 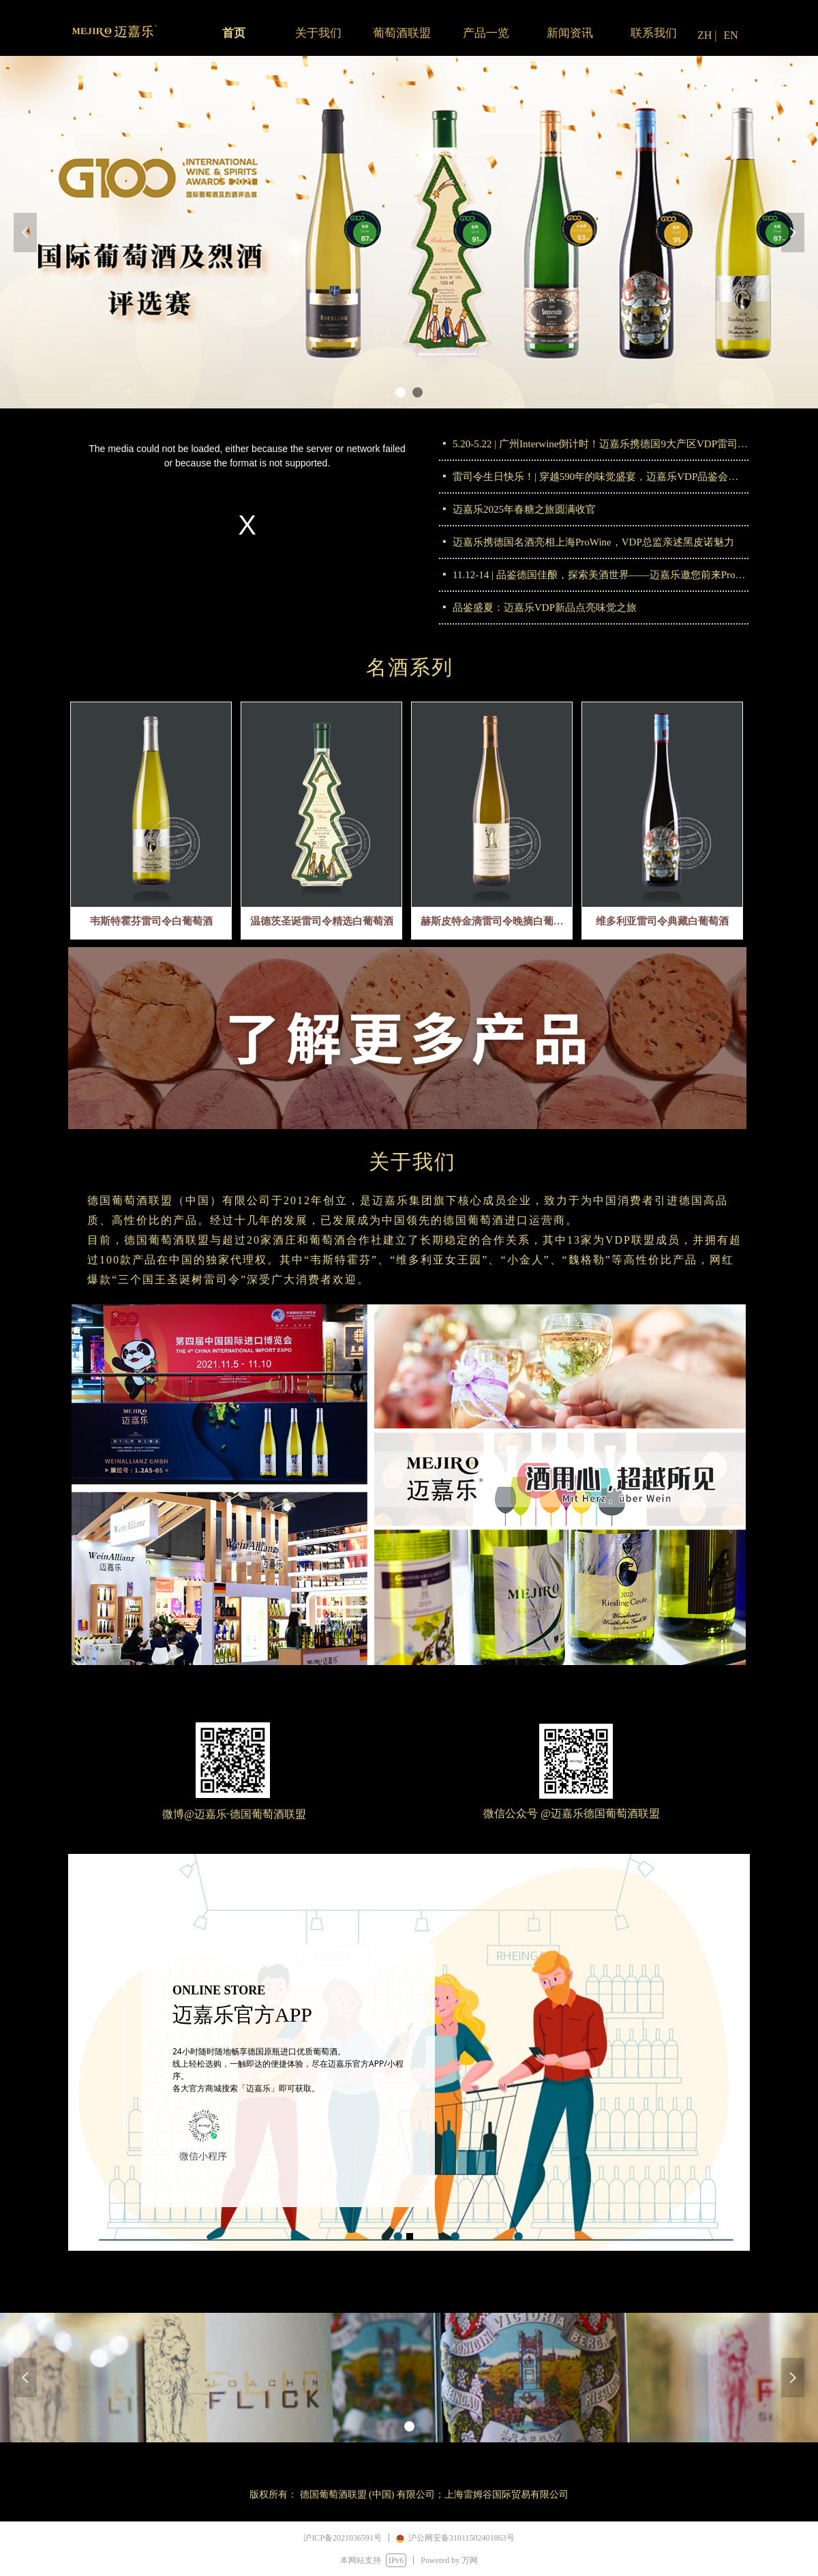 I want to click on 品鉴盛夏：迈嘉乐VDP新品点亮味觉之旅, so click(x=545, y=607).